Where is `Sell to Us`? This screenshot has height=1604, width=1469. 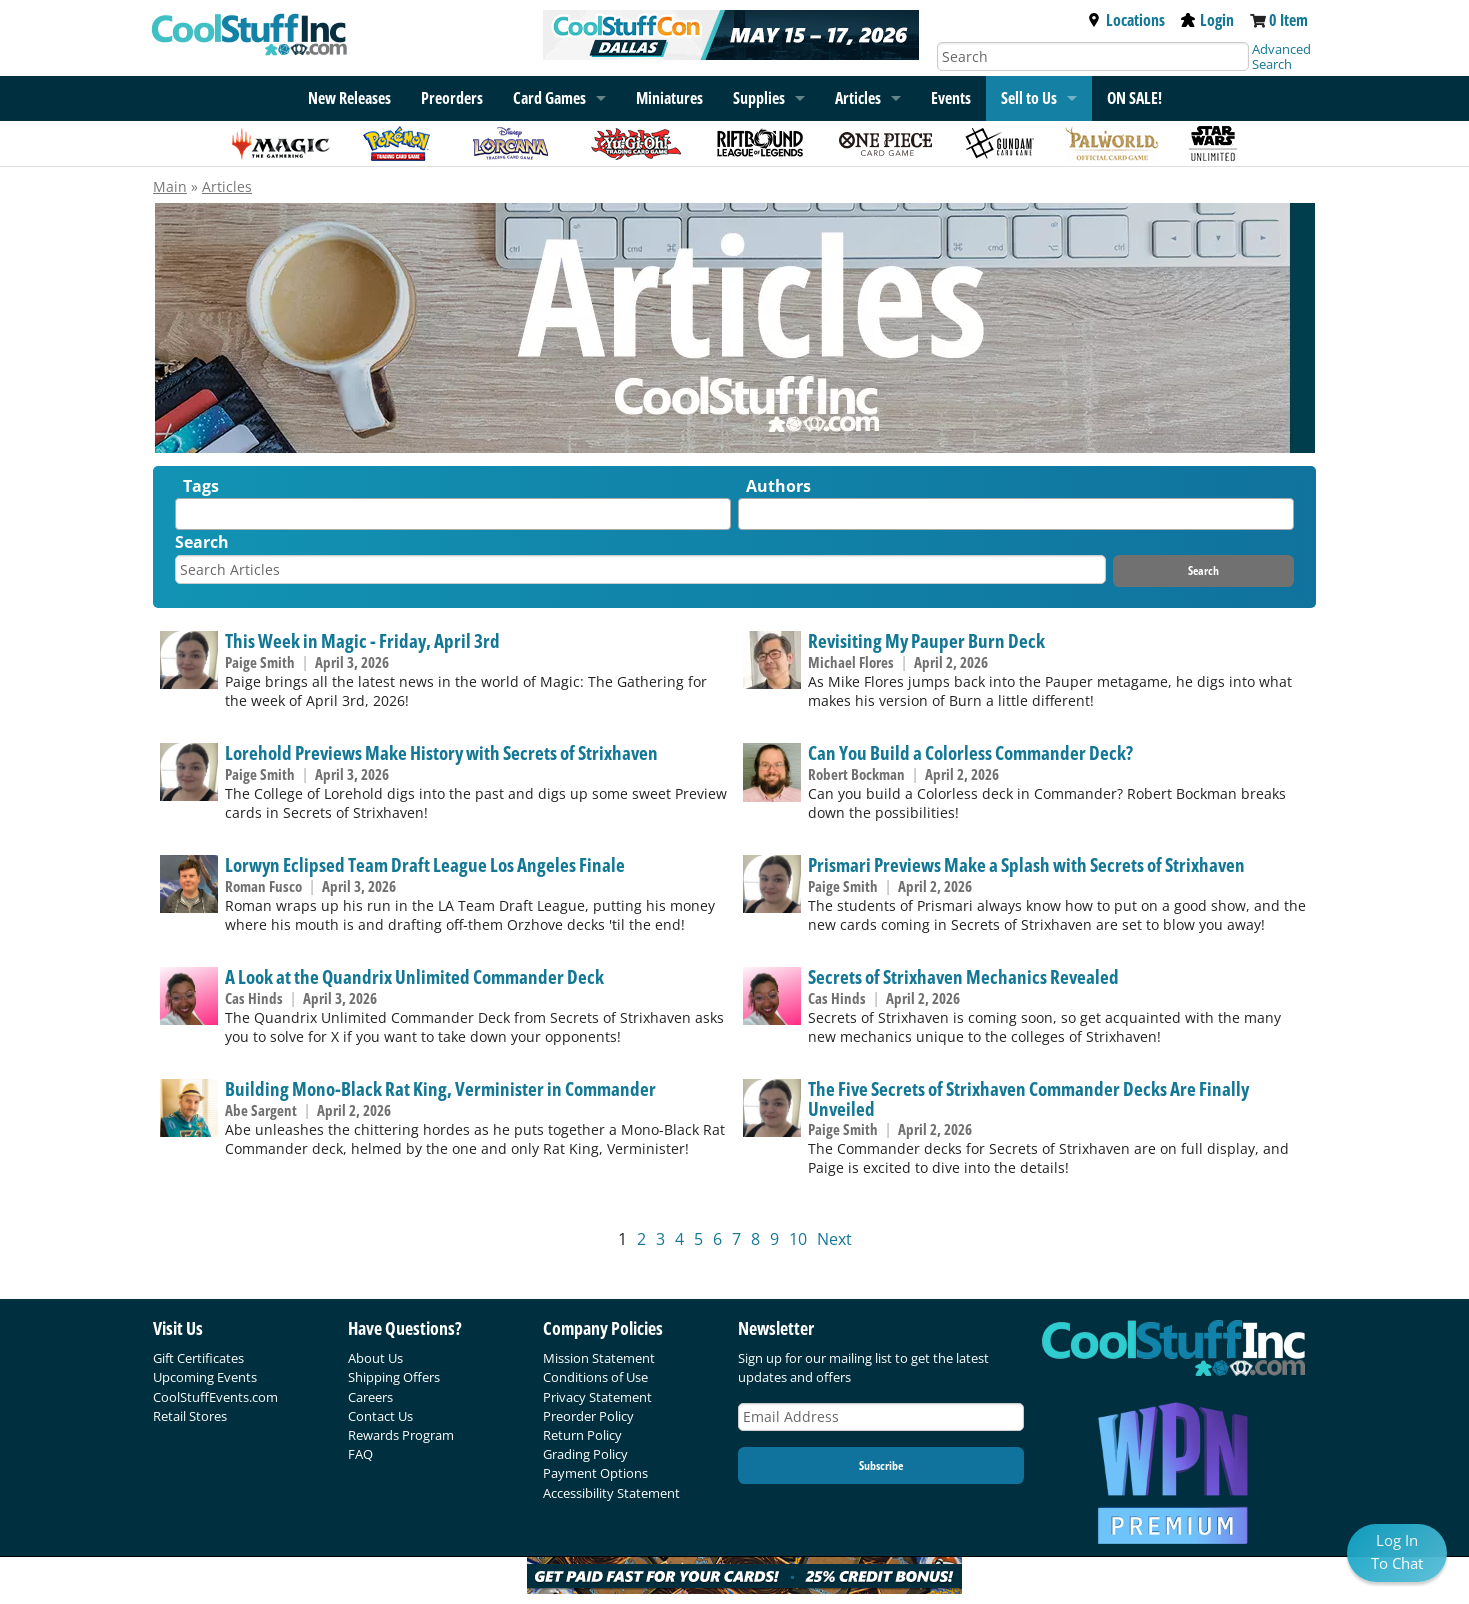
Sell to Us is located at coordinates (1029, 98).